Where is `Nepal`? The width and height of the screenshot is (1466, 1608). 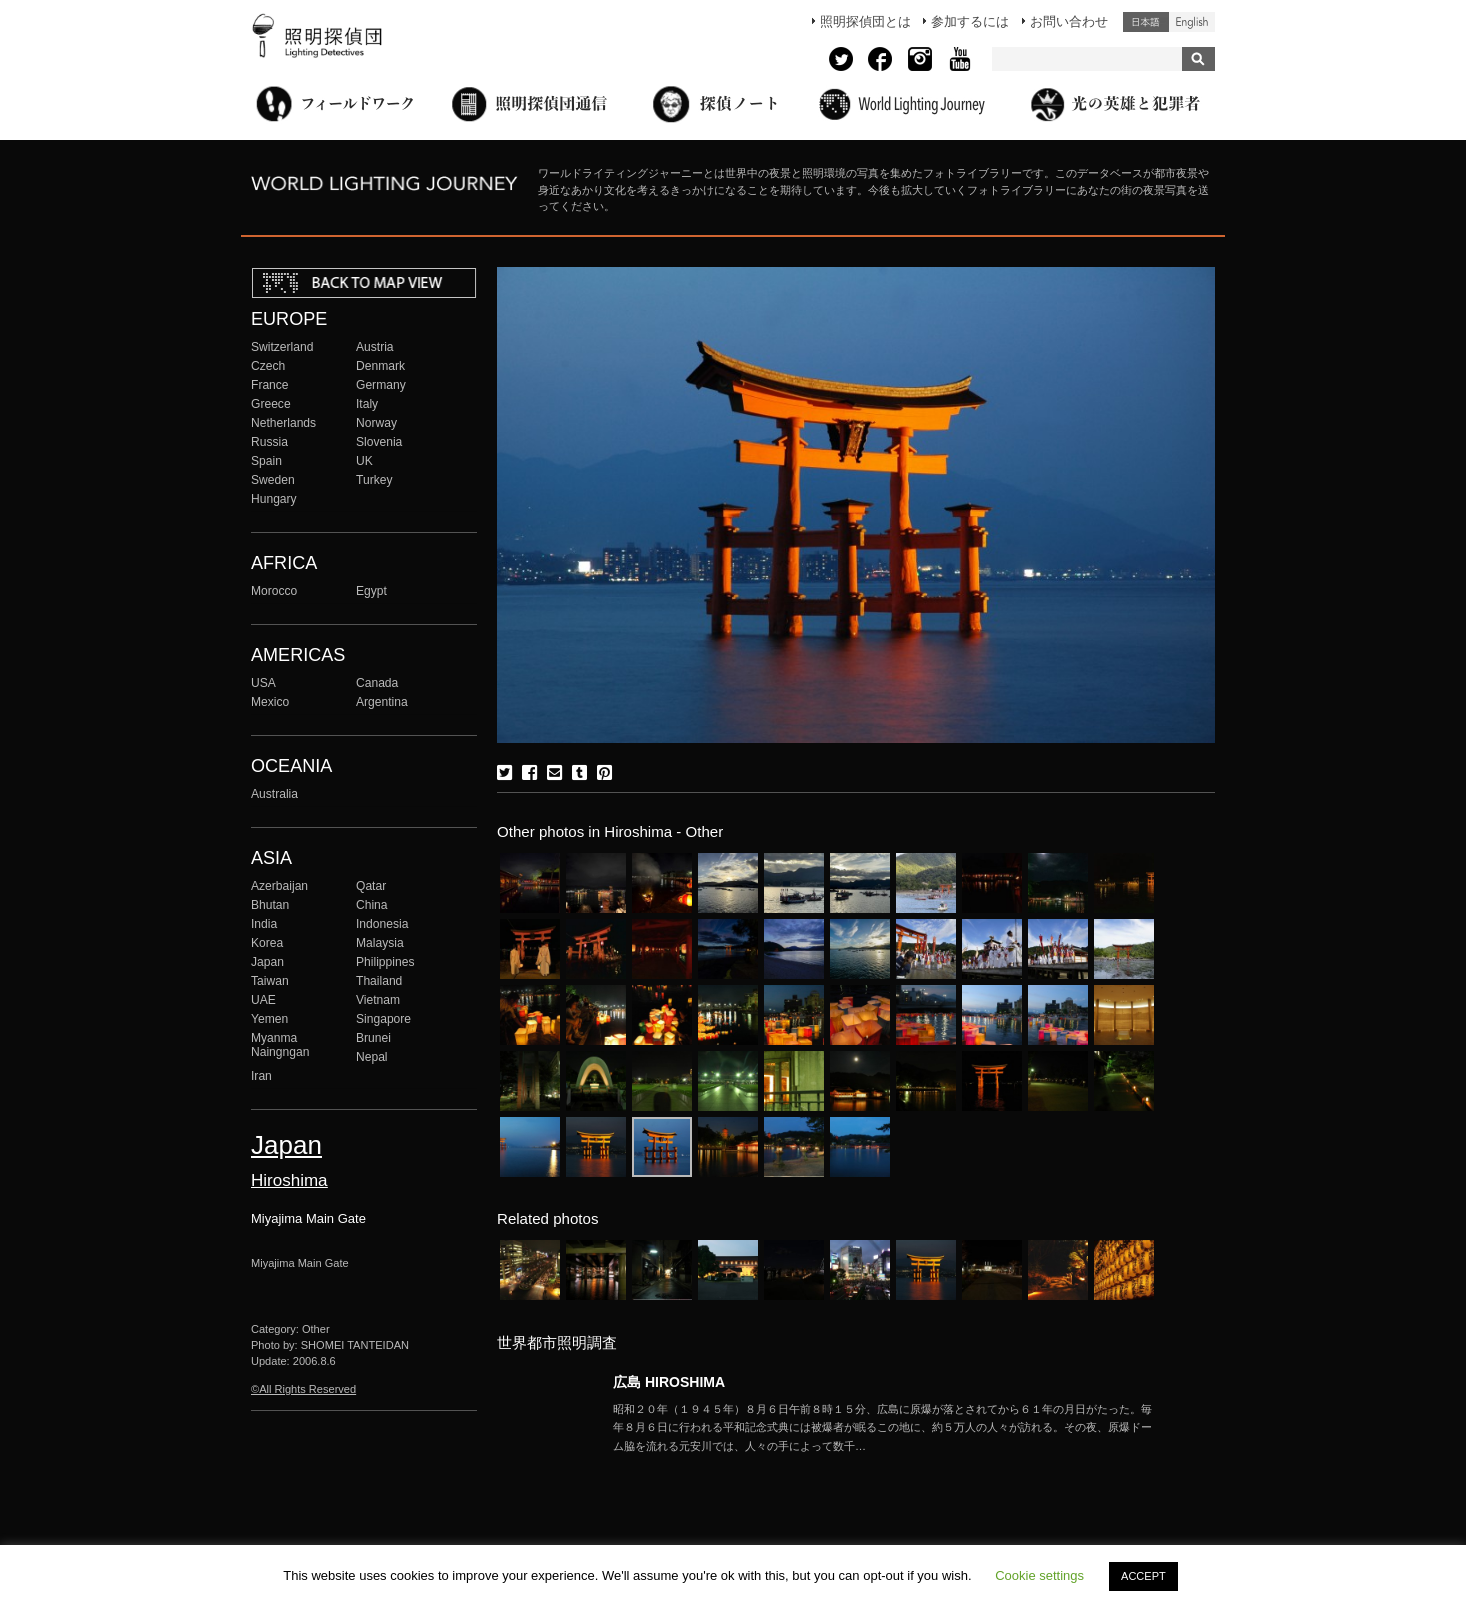 Nepal is located at coordinates (372, 1057).